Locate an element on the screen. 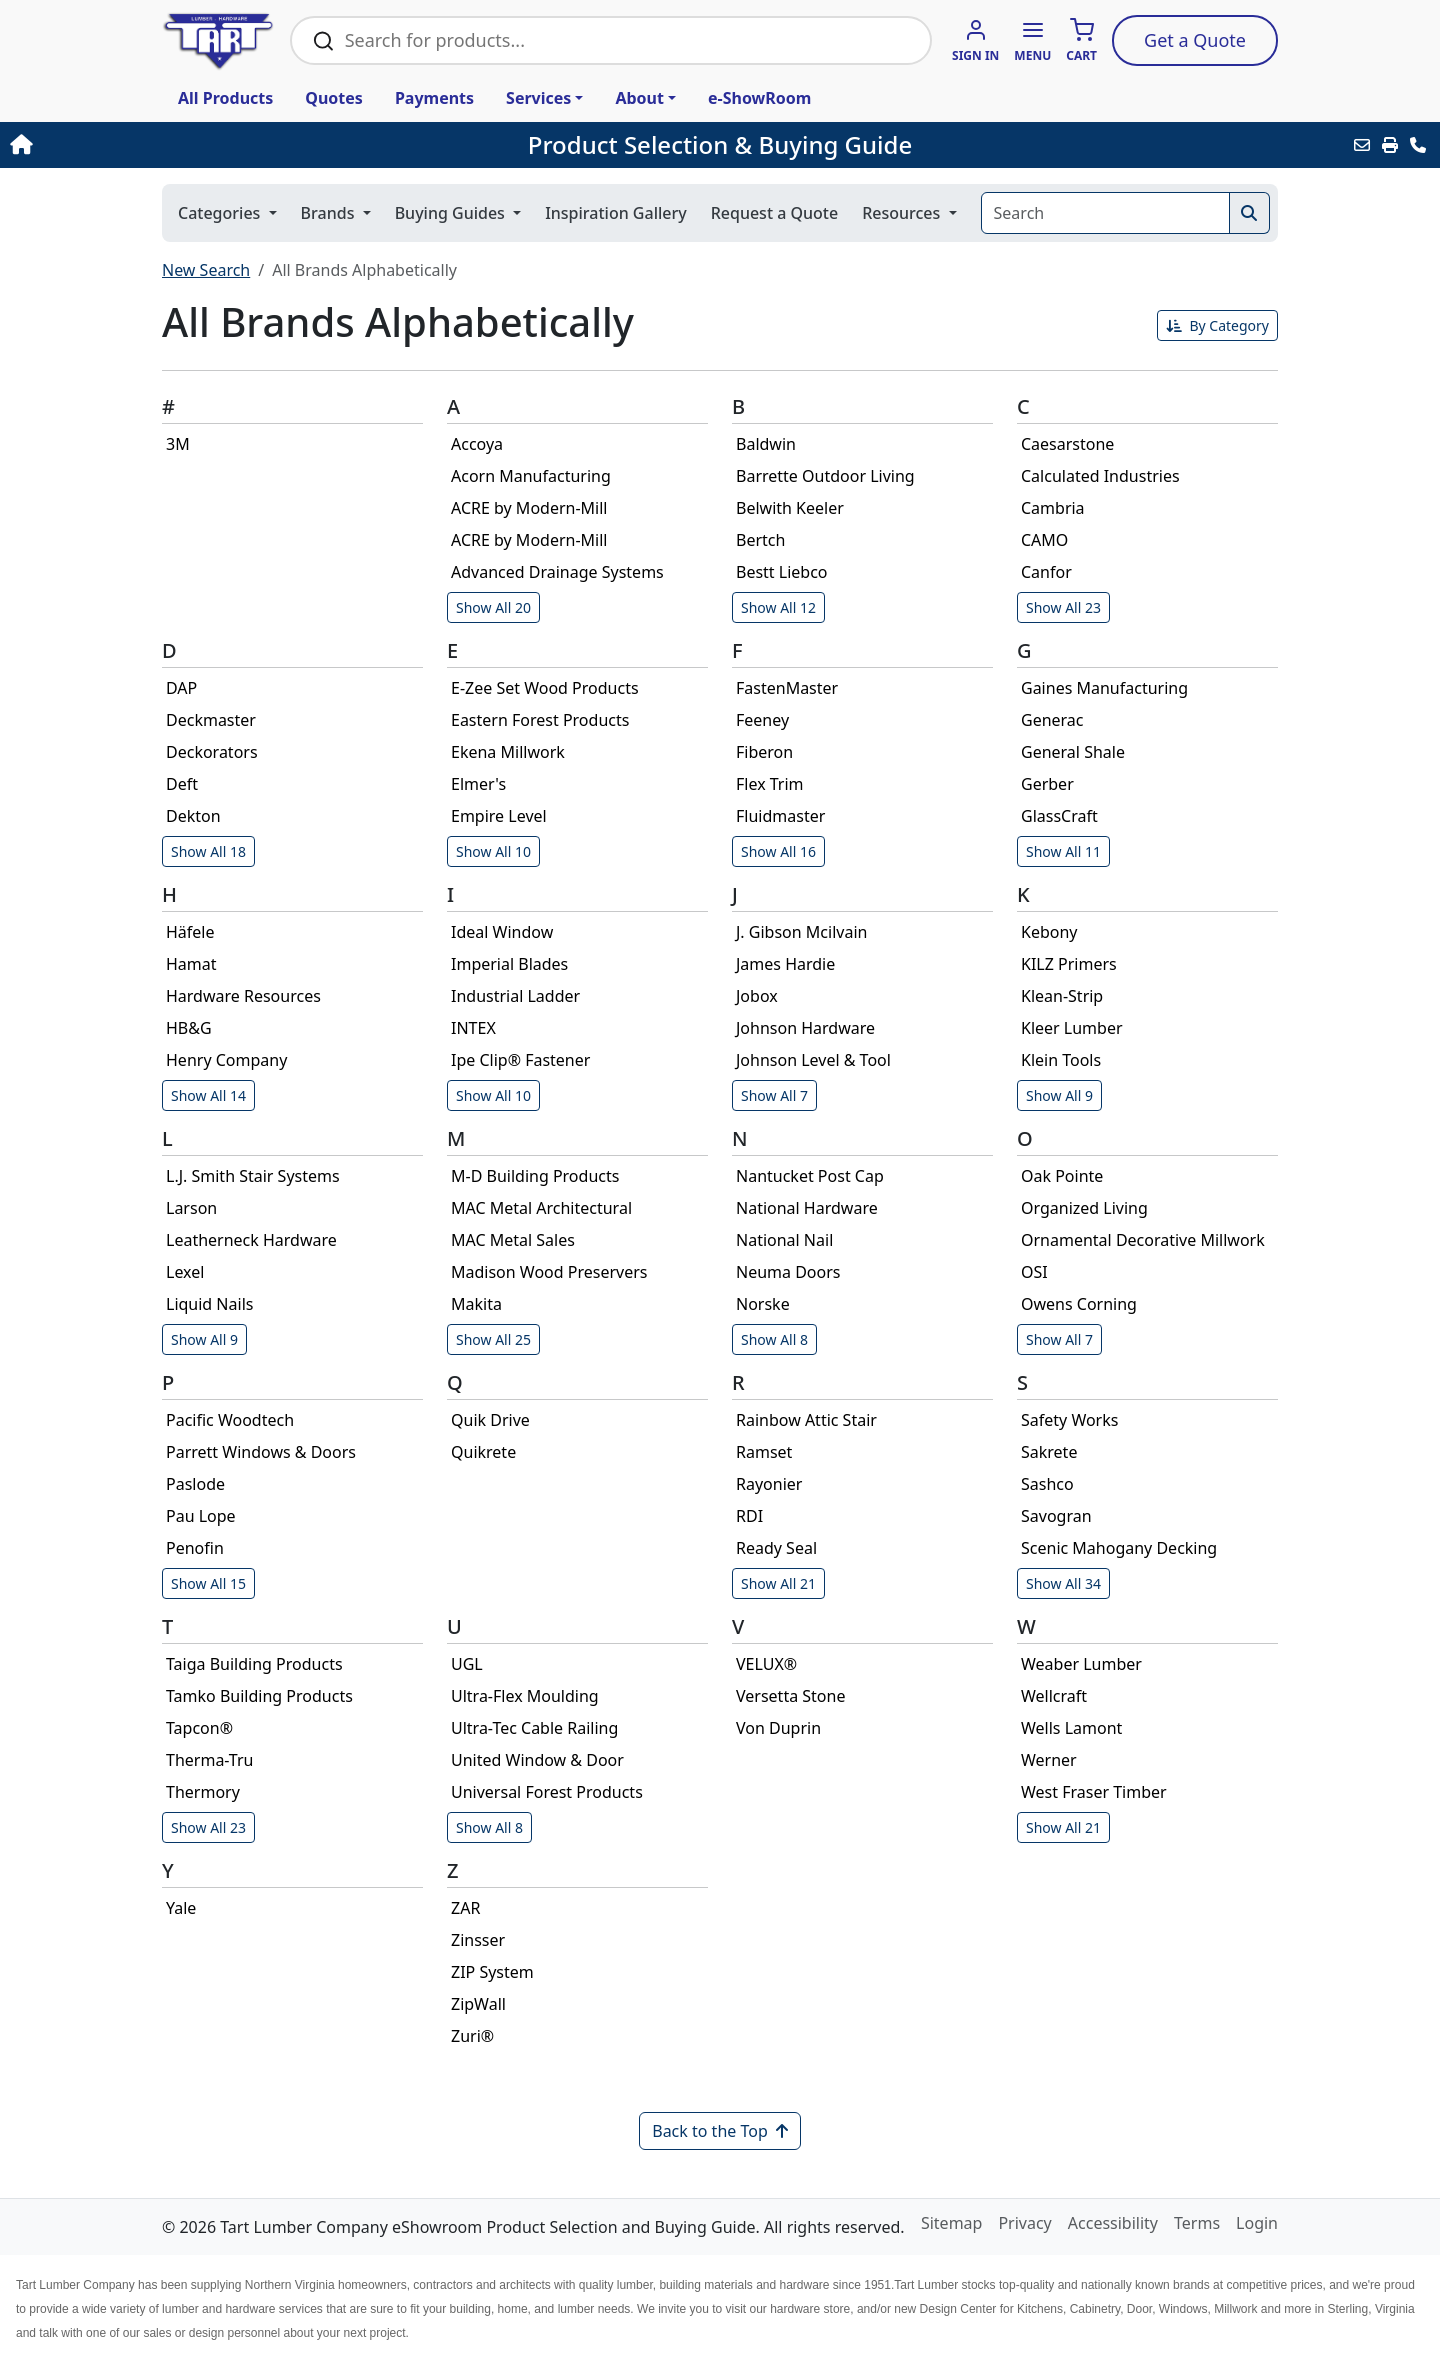 The width and height of the screenshot is (1440, 2359). Klein Tools is located at coordinates (1061, 1060).